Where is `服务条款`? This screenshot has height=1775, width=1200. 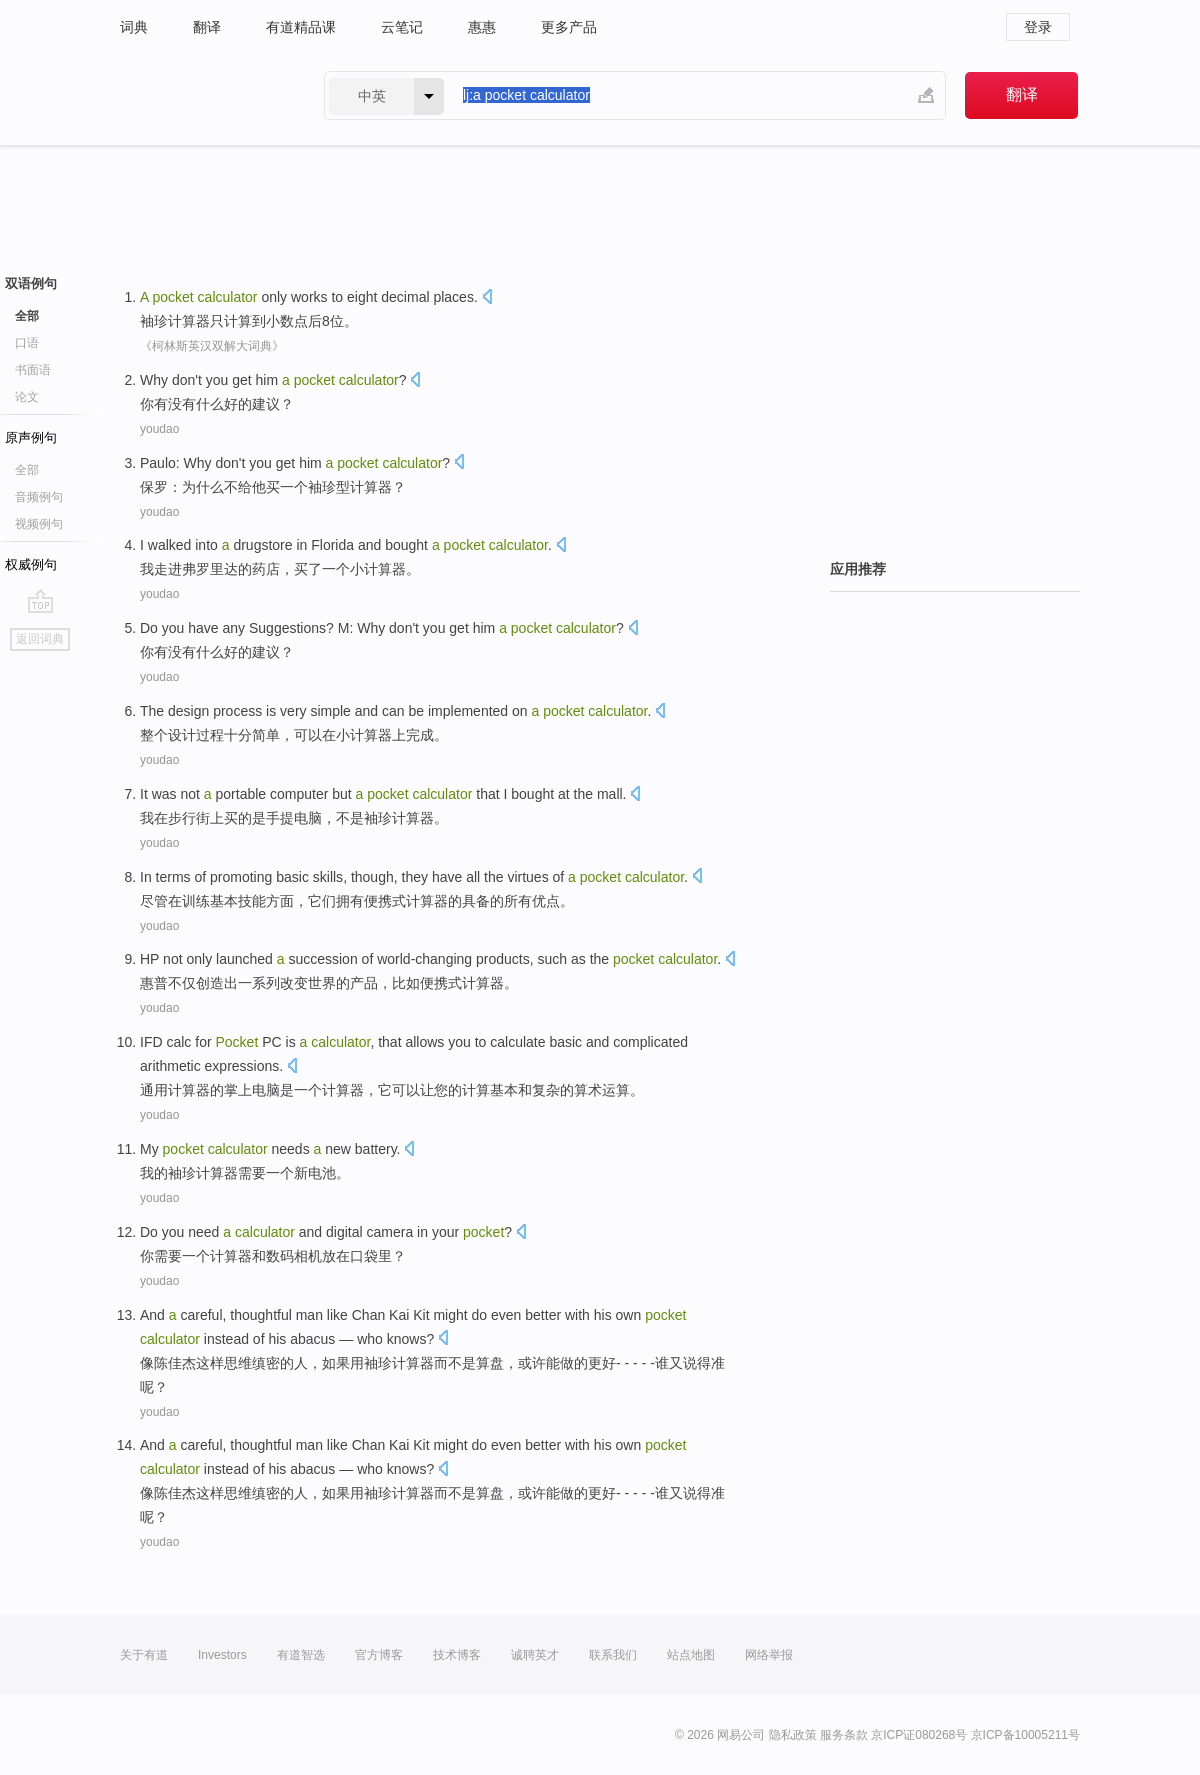 服务条款 is located at coordinates (844, 1735).